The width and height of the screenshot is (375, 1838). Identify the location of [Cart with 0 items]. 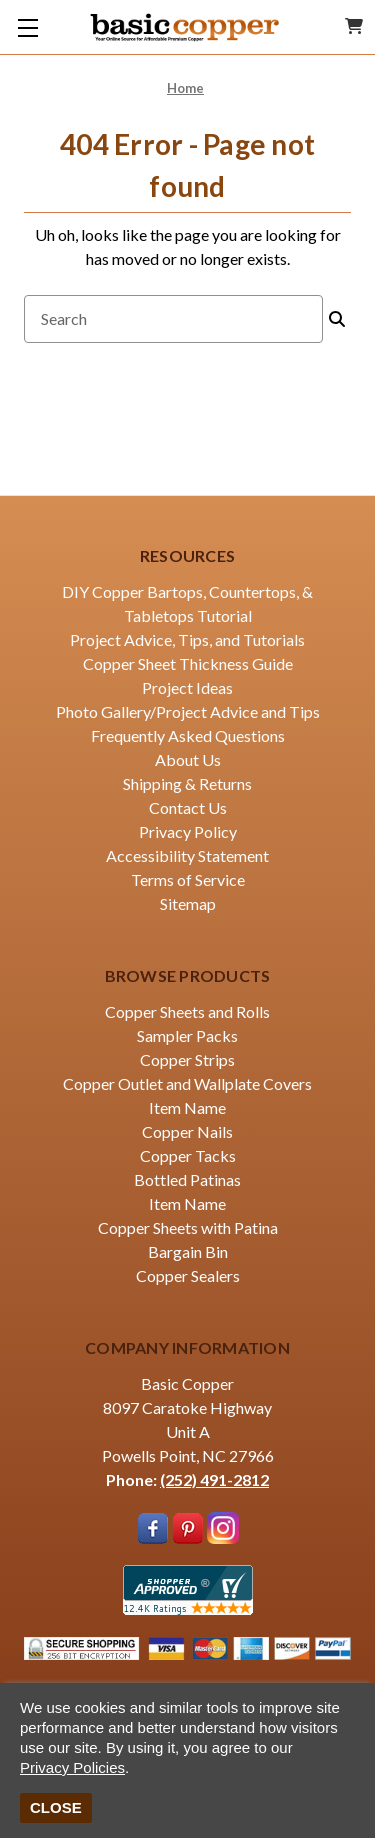
(354, 26).